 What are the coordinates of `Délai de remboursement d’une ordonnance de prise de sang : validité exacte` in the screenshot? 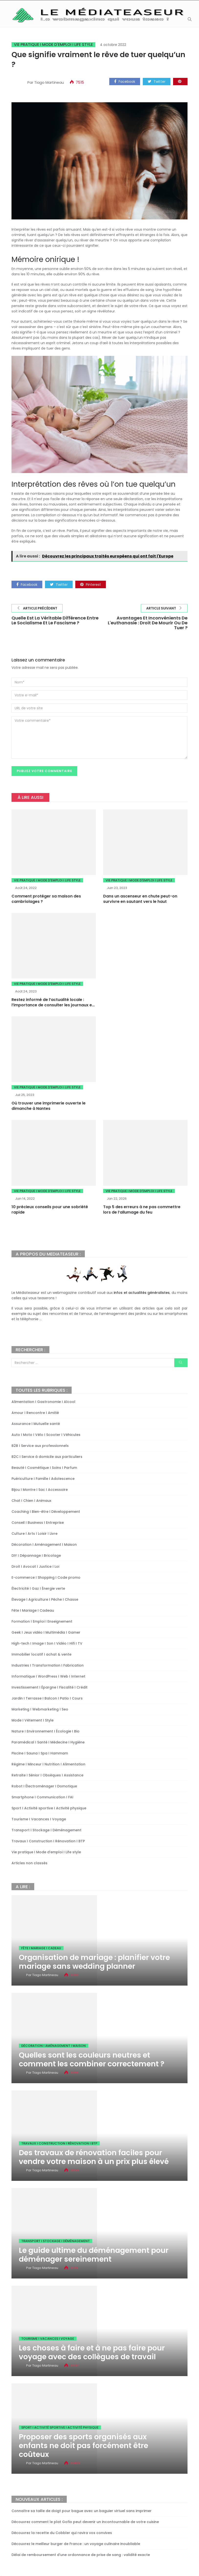 It's located at (80, 2554).